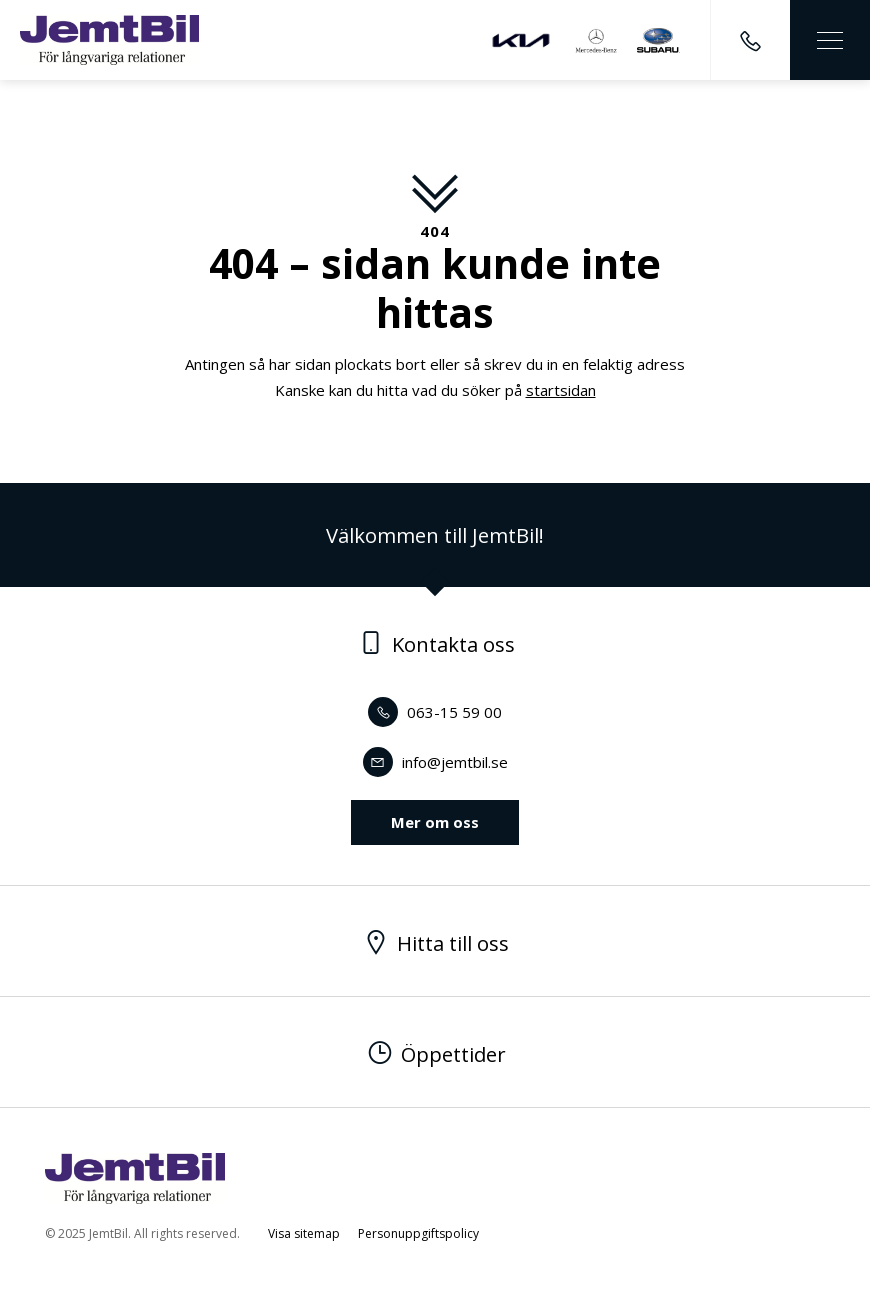 This screenshot has width=870, height=1289. What do you see at coordinates (304, 1233) in the screenshot?
I see `Visa sitemap` at bounding box center [304, 1233].